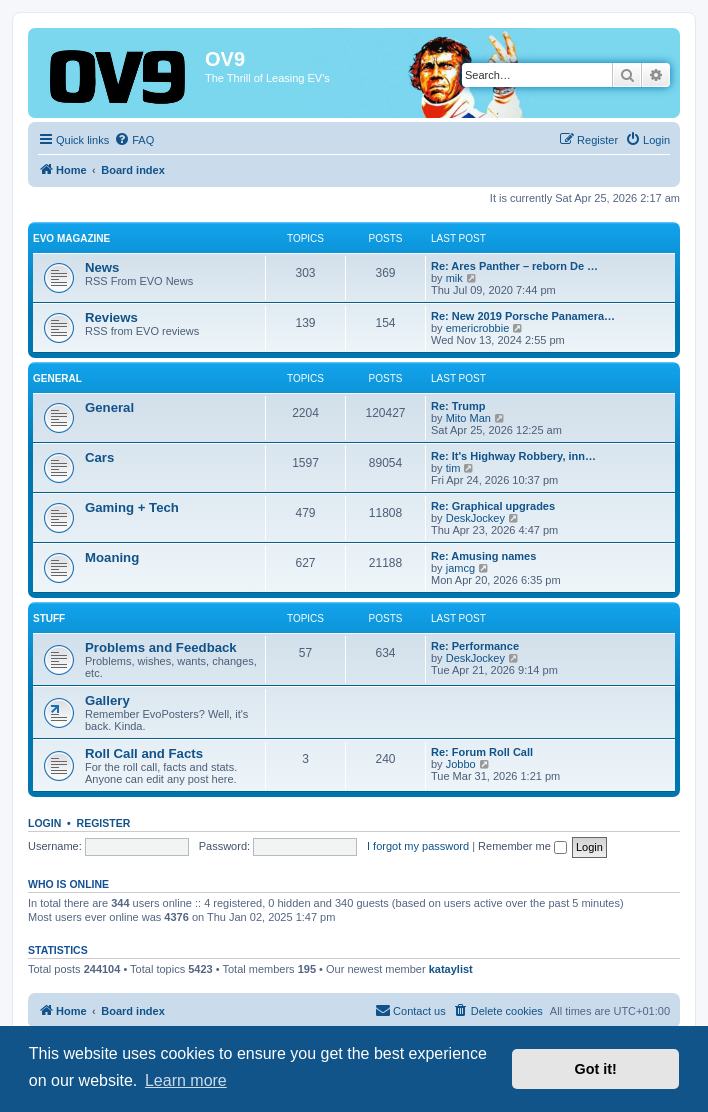  What do you see at coordinates (522, 846) in the screenshot?
I see `Remember me` at bounding box center [522, 846].